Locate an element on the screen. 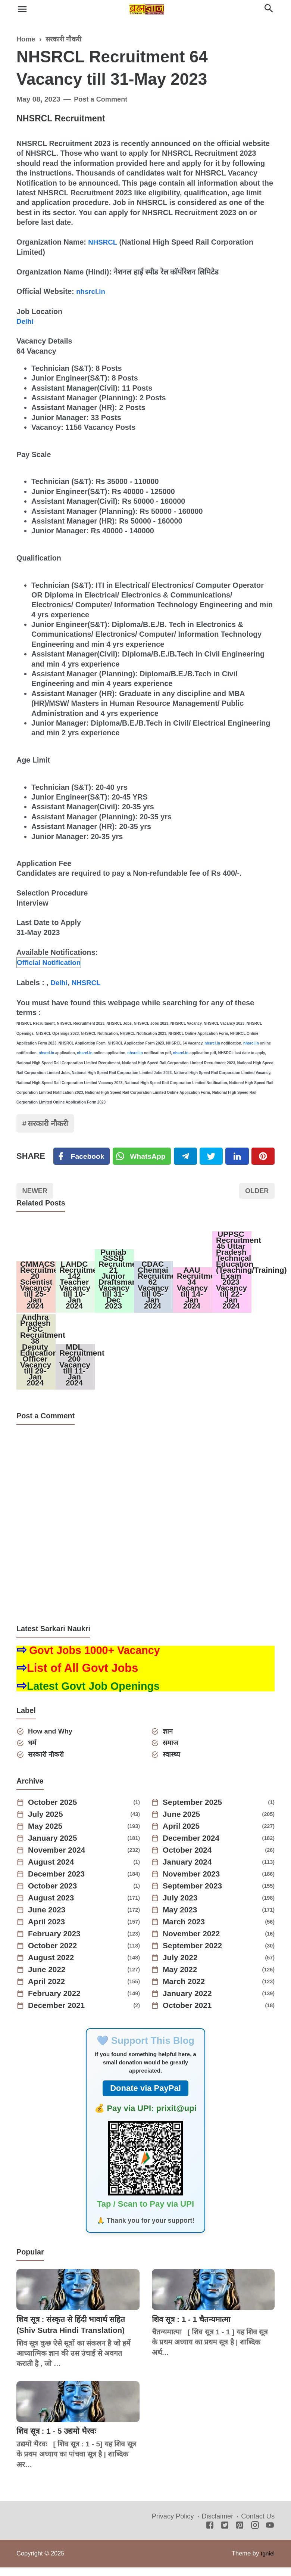 This screenshot has height=2576, width=291. March 2022 is located at coordinates (185, 1991).